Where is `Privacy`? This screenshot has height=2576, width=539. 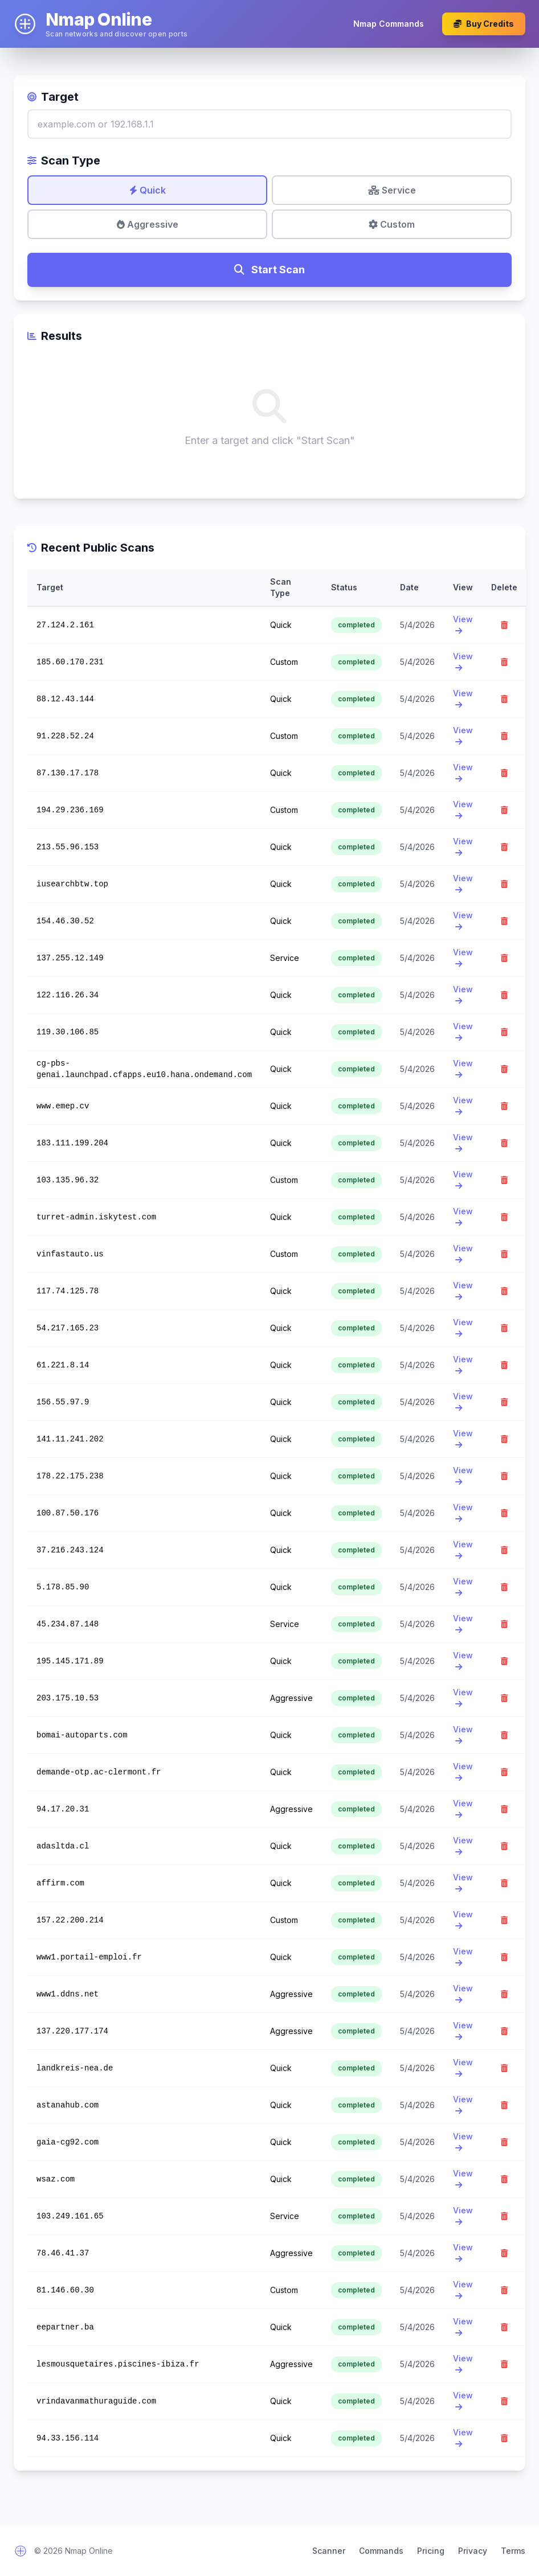 Privacy is located at coordinates (472, 2551).